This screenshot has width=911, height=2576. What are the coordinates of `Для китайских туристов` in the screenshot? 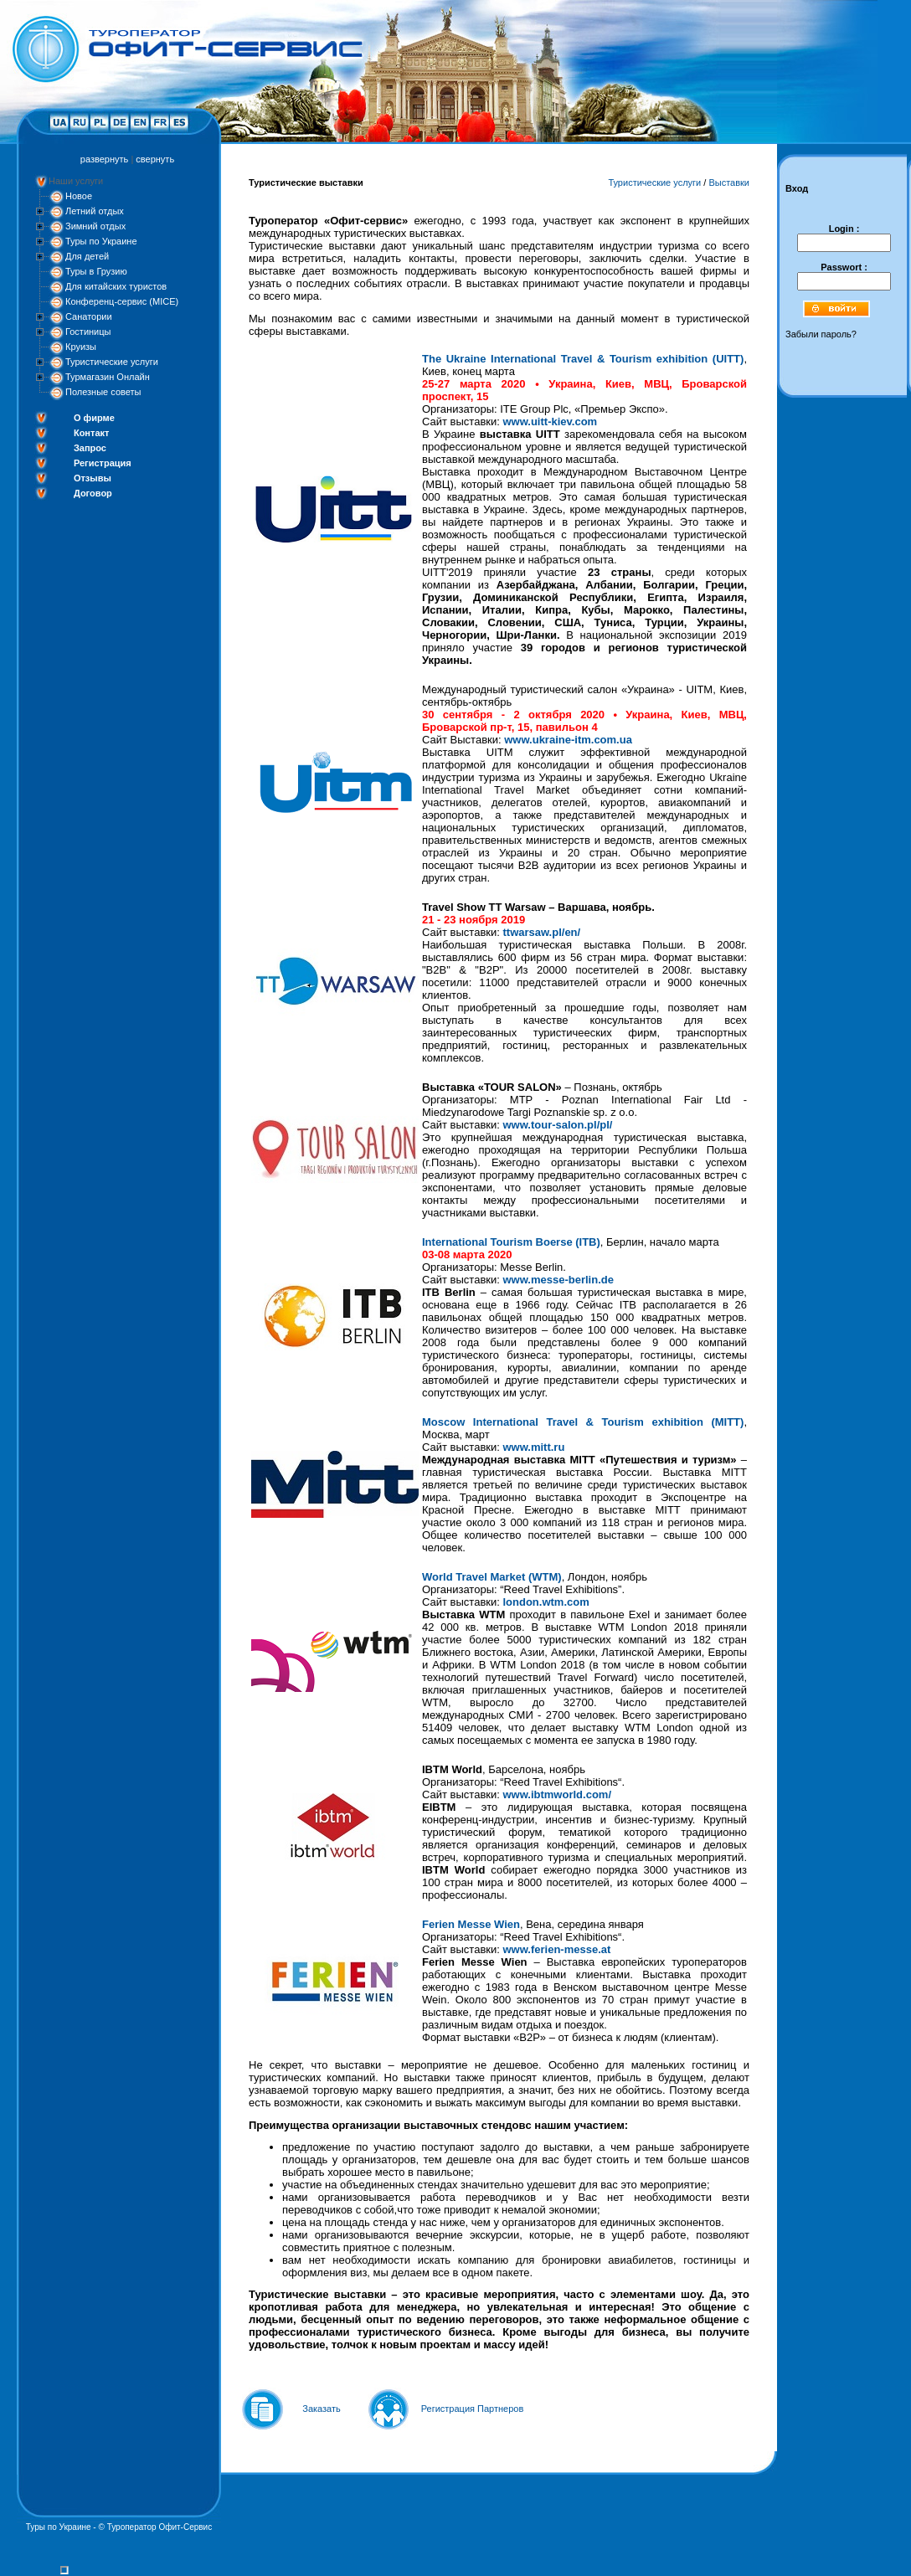 It's located at (116, 286).